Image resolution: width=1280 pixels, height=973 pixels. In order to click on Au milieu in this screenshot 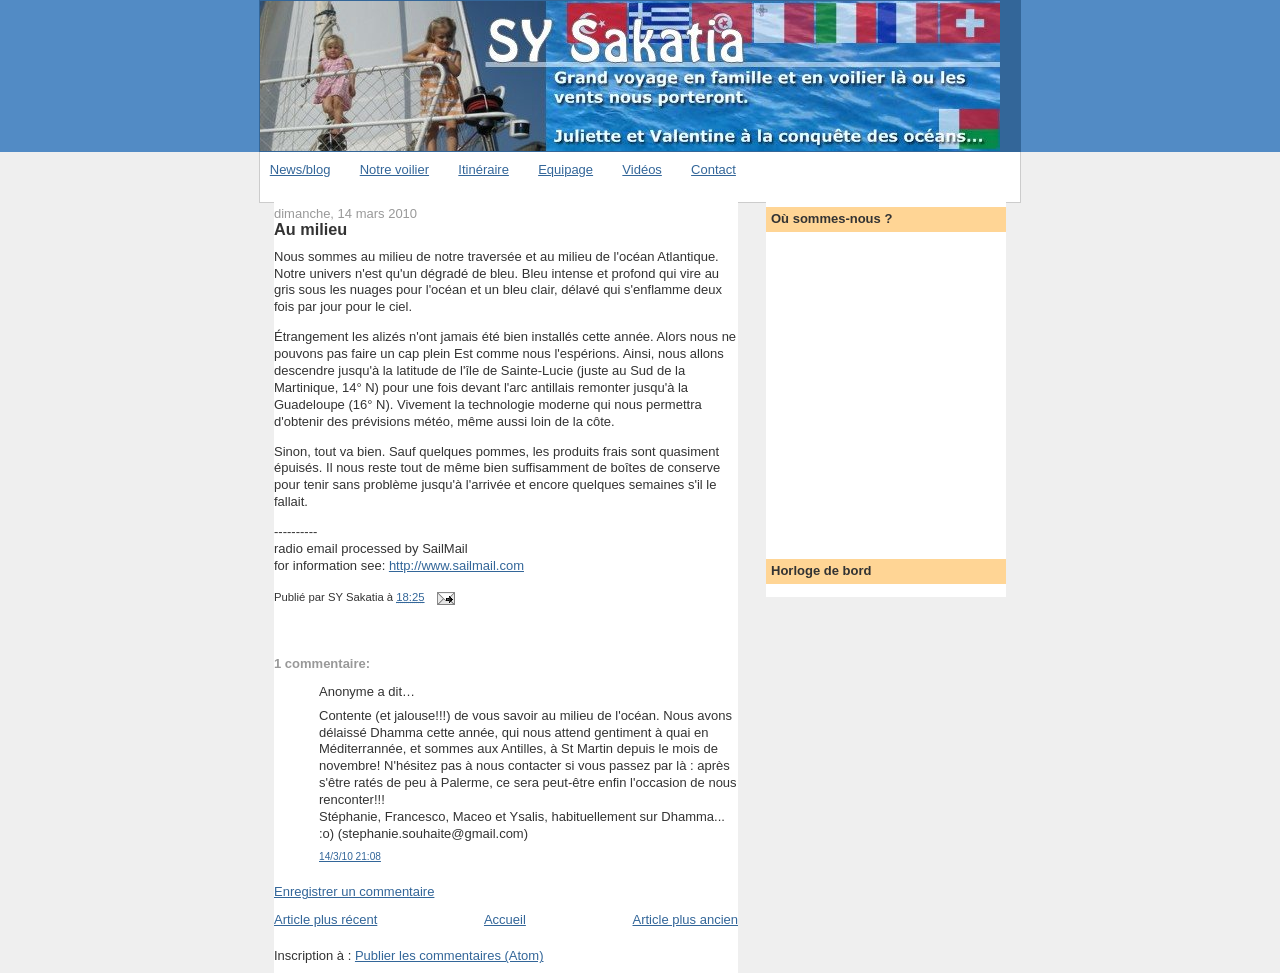, I will do `click(310, 229)`.